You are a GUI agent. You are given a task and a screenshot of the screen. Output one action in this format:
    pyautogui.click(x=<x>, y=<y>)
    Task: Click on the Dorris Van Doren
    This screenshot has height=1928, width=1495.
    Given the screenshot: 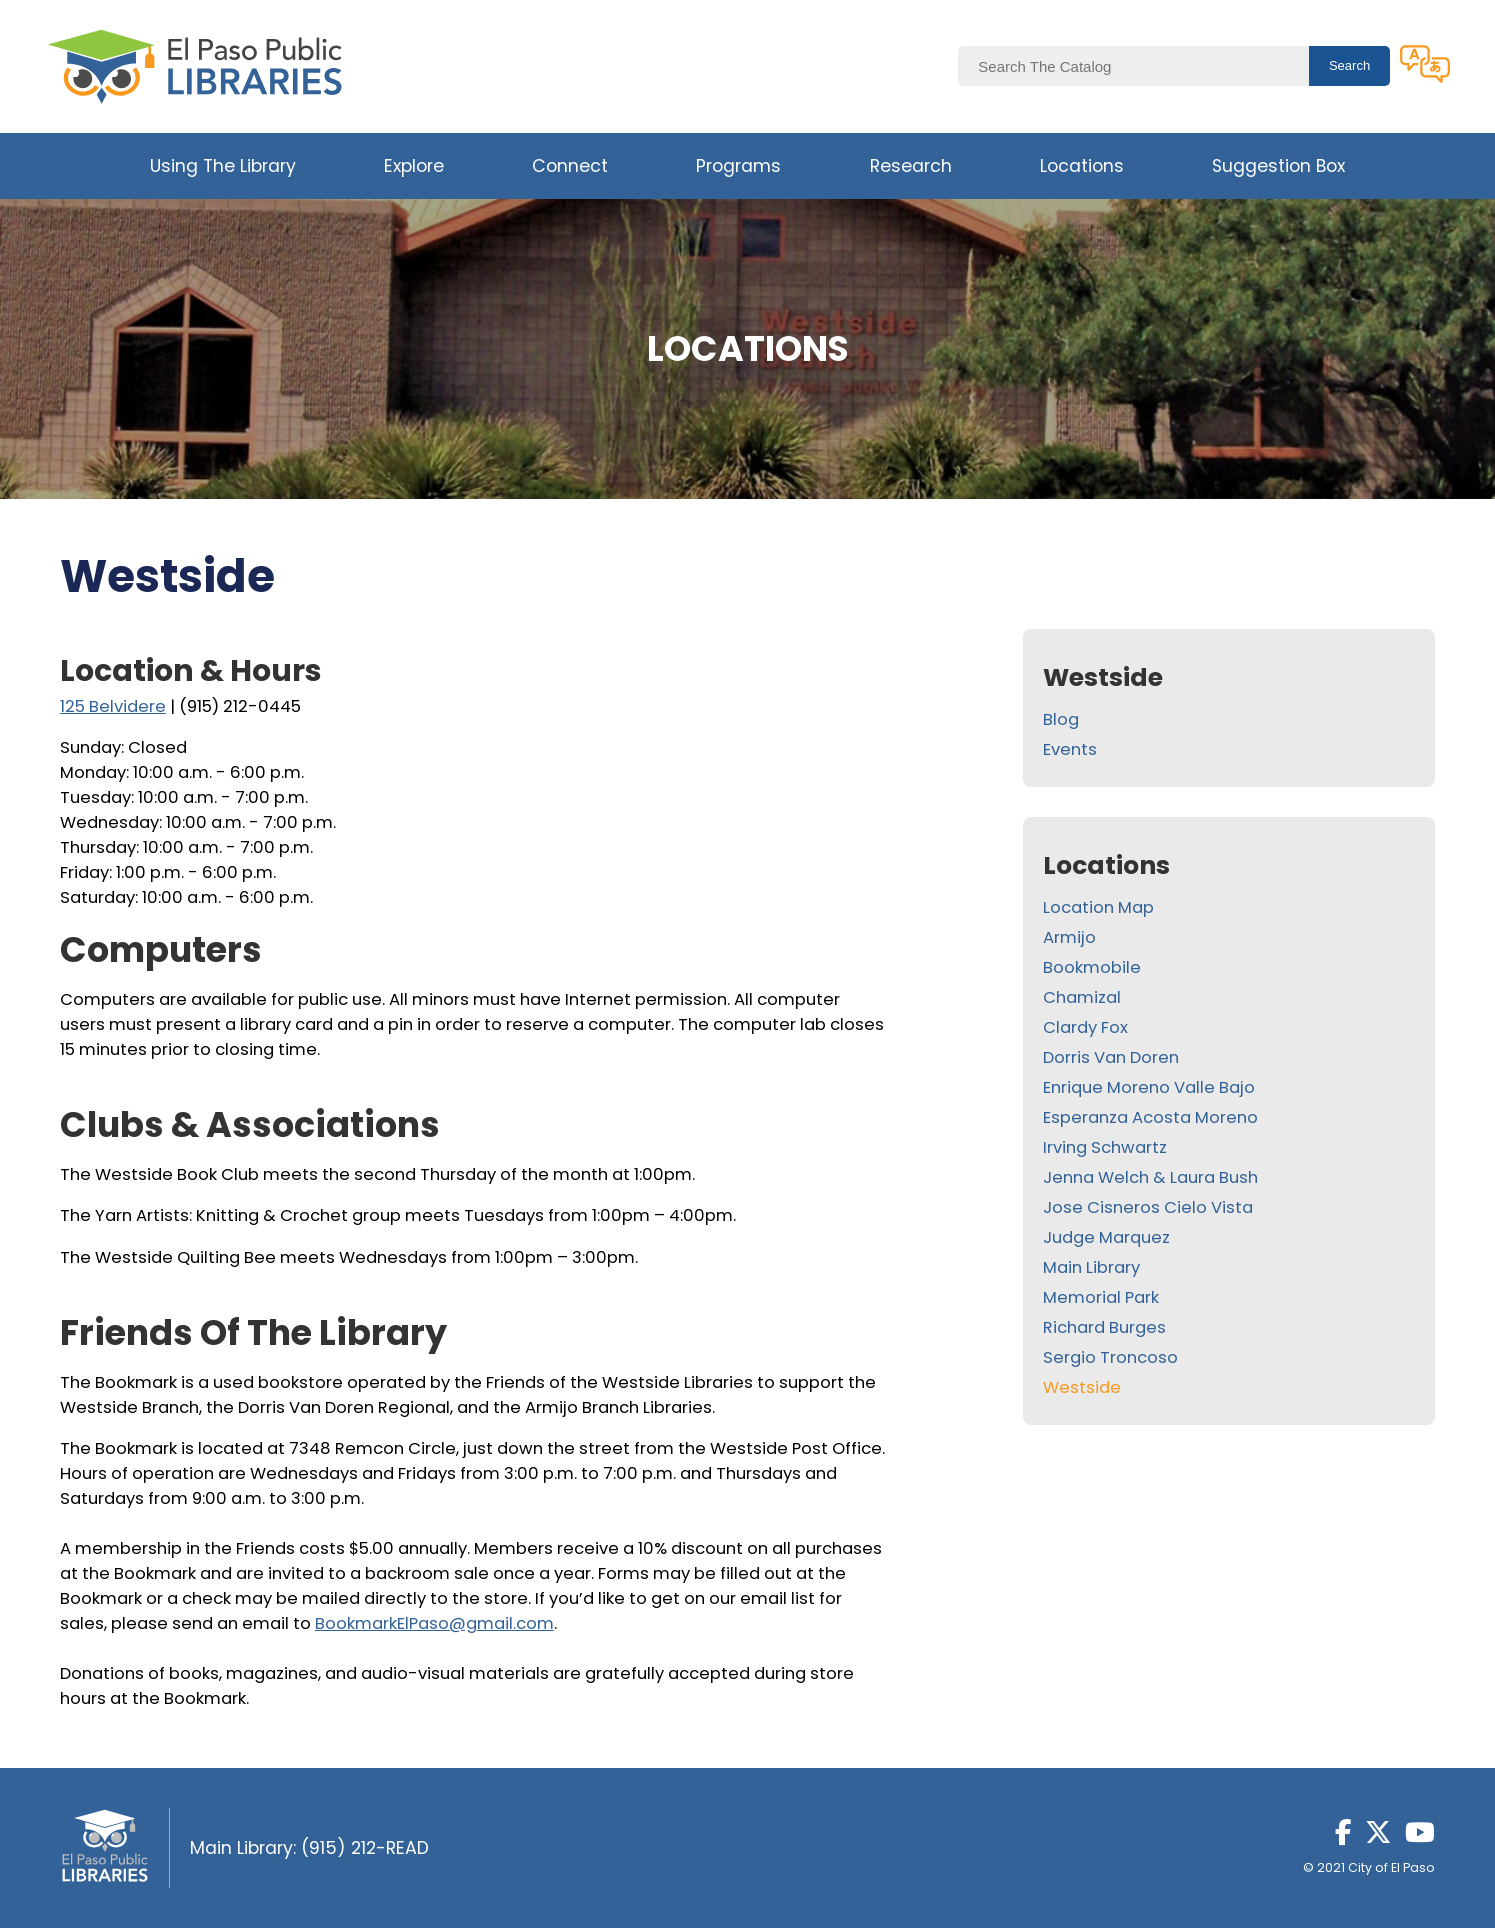 What is the action you would take?
    pyautogui.click(x=1111, y=1057)
    